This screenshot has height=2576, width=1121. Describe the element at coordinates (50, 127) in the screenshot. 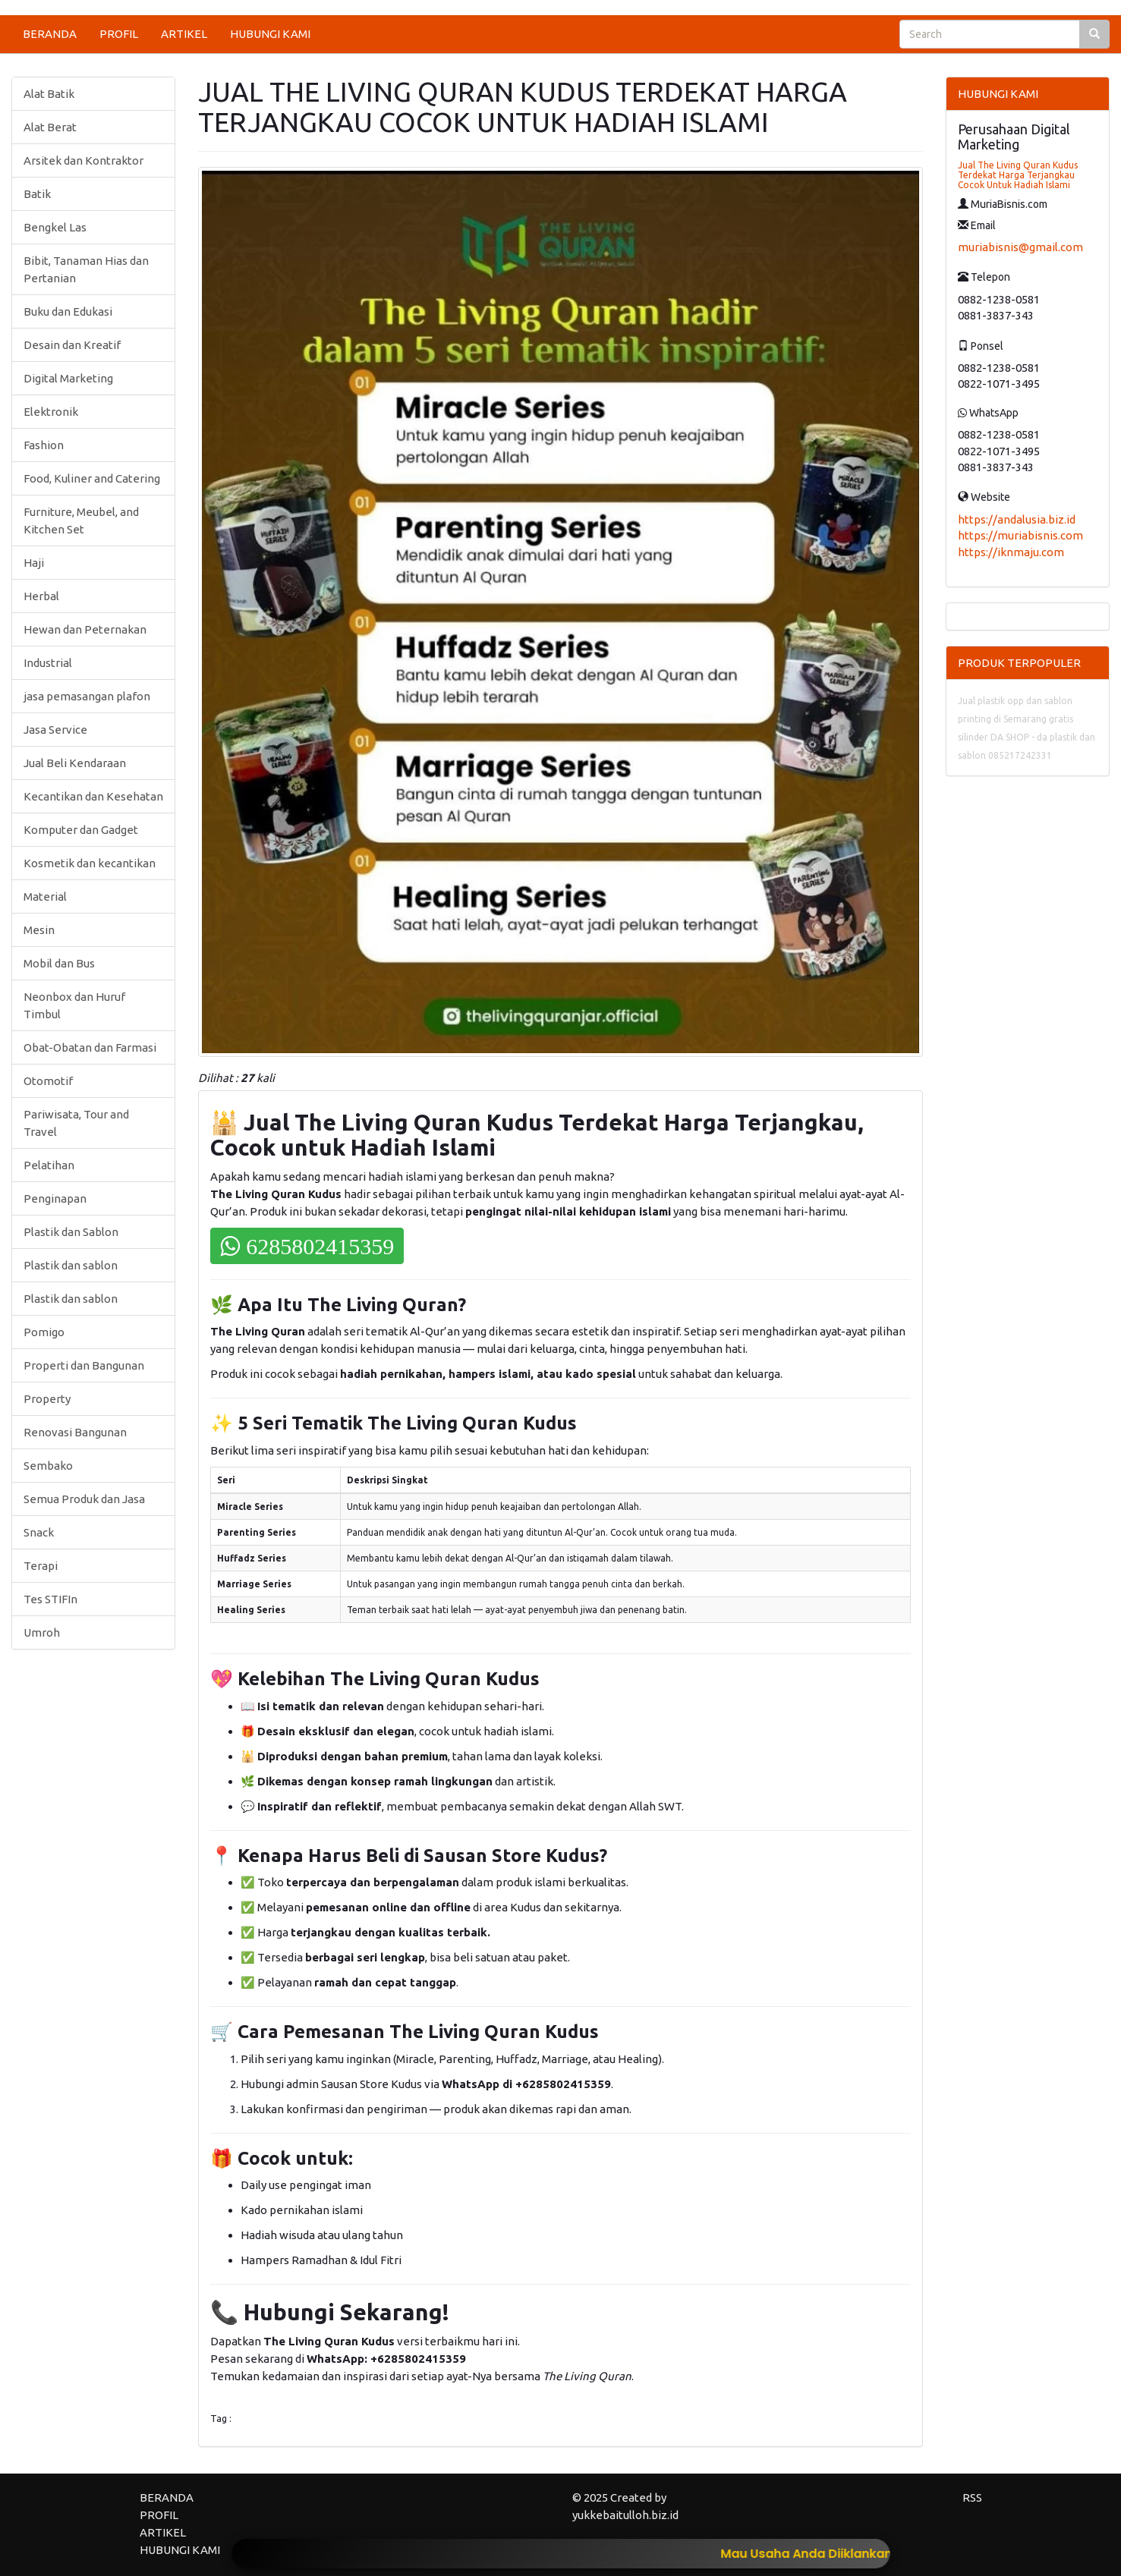

I see `Alat Berat` at that location.